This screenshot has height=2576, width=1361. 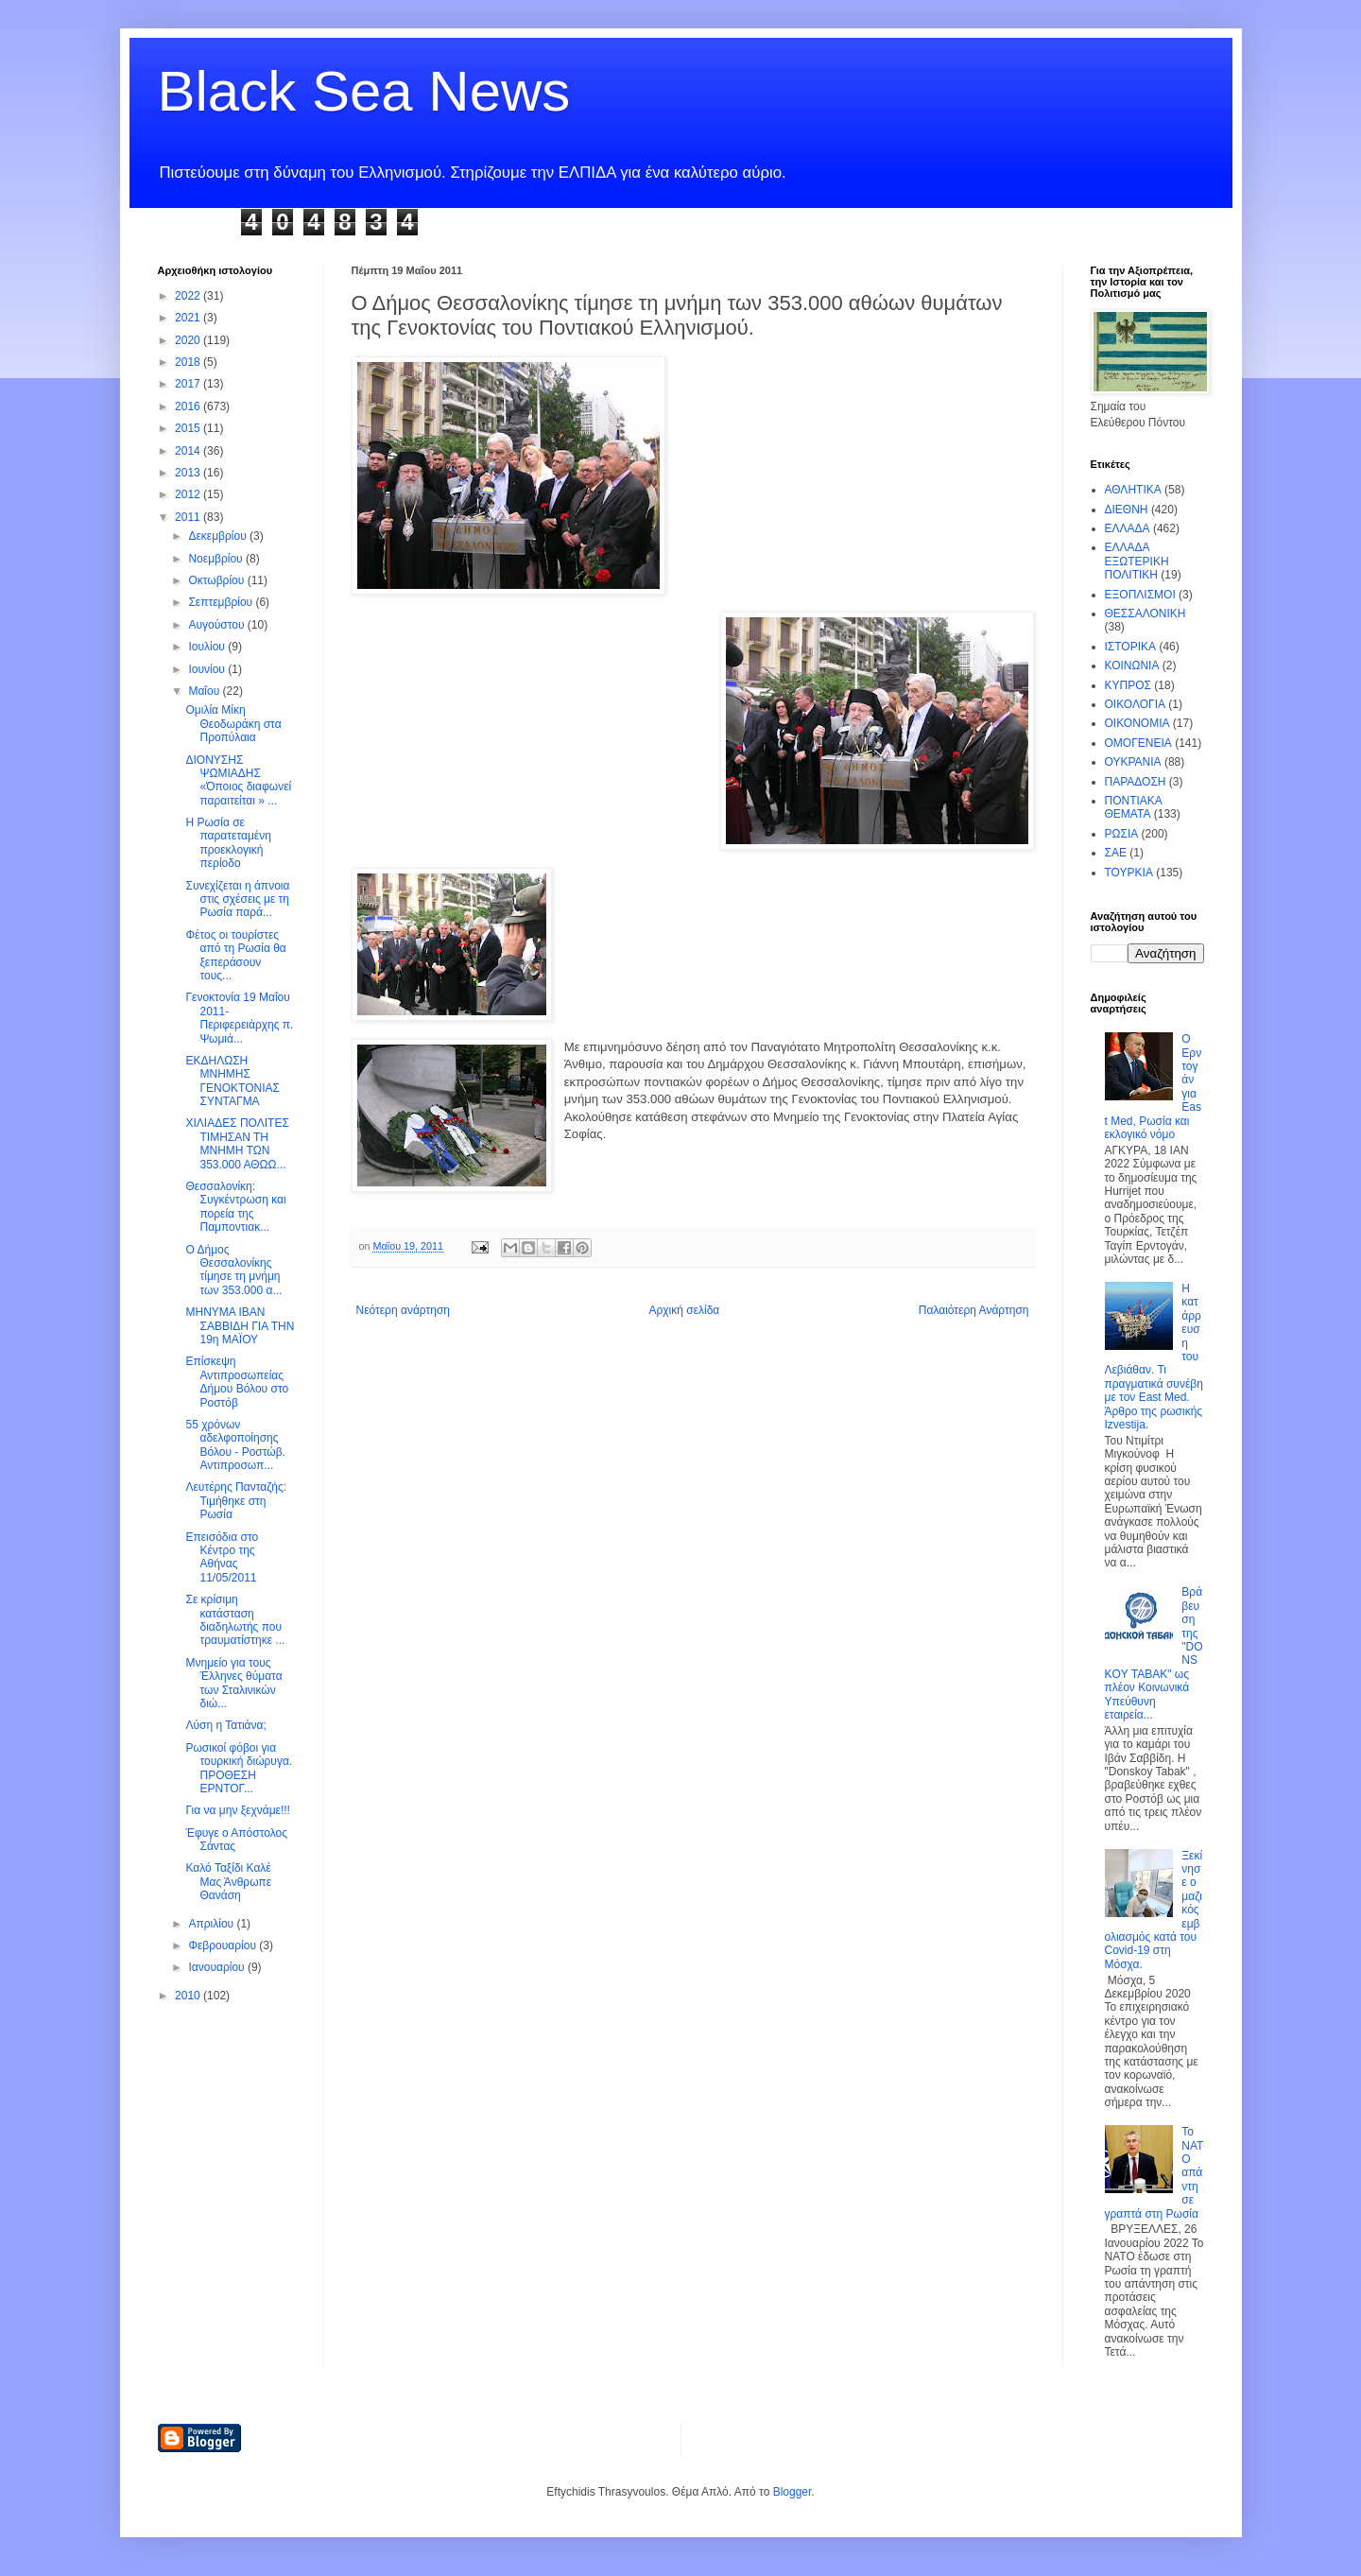 I want to click on ΕΞΟΠΛΙΣΜΟΙ, so click(x=1140, y=594).